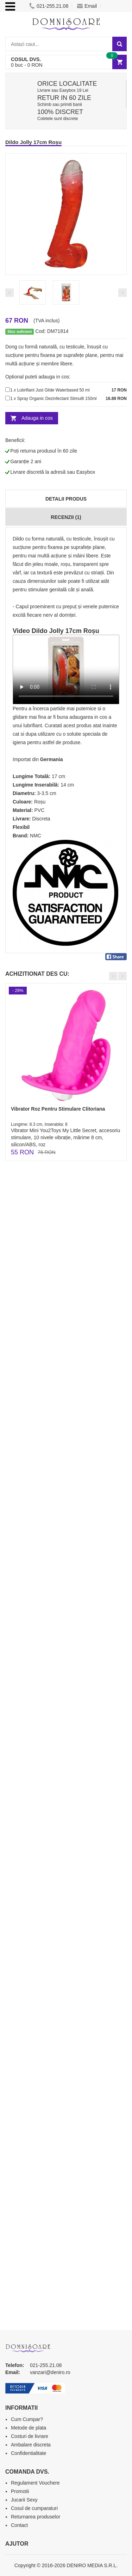 This screenshot has width=132, height=2576. I want to click on Recenzii (1), so click(66, 517).